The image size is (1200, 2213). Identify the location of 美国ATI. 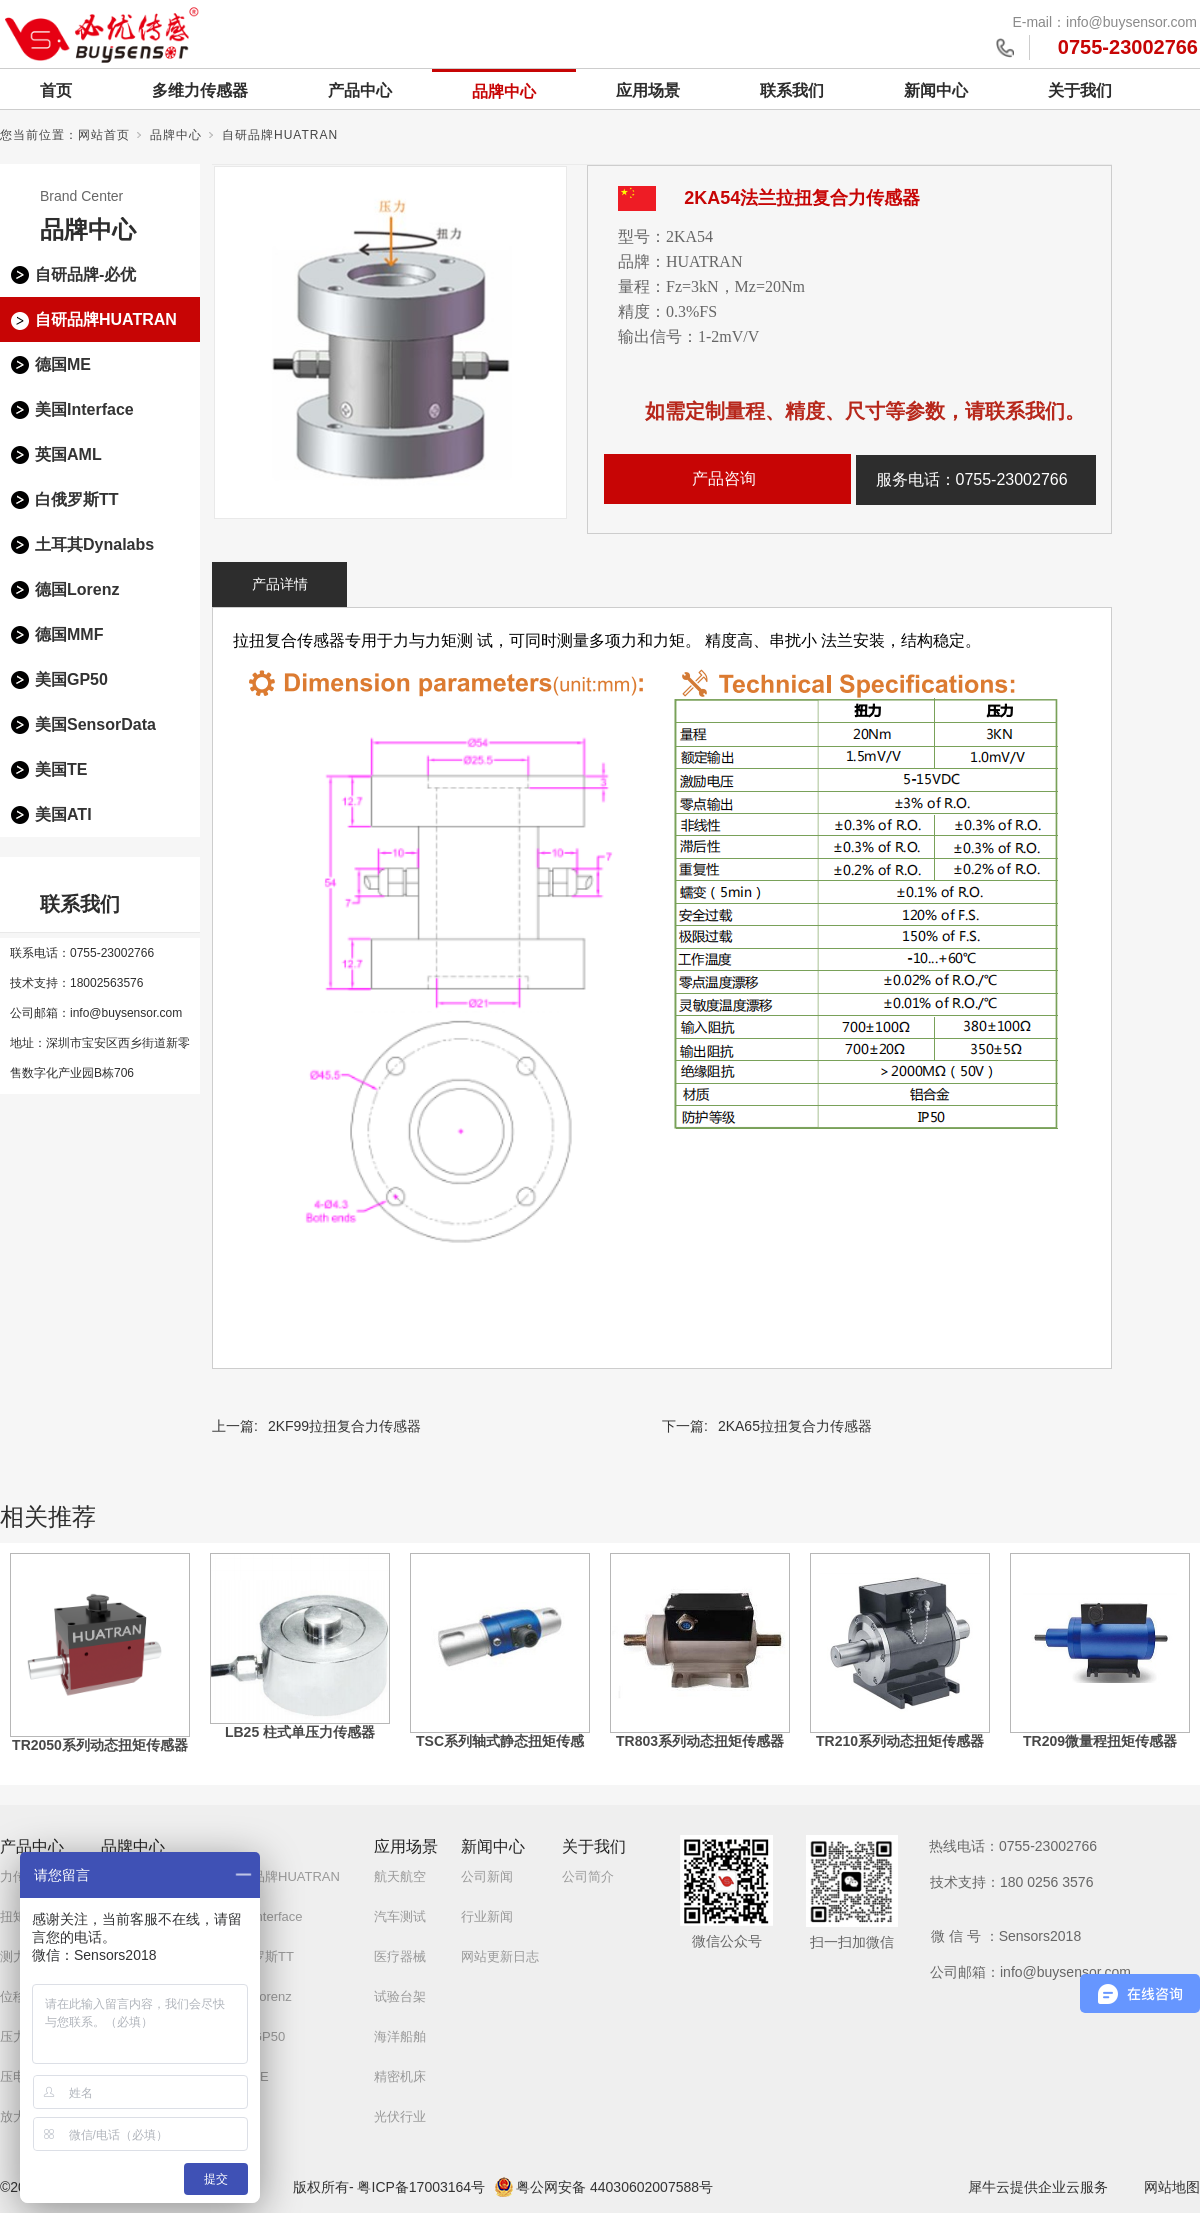
(63, 814).